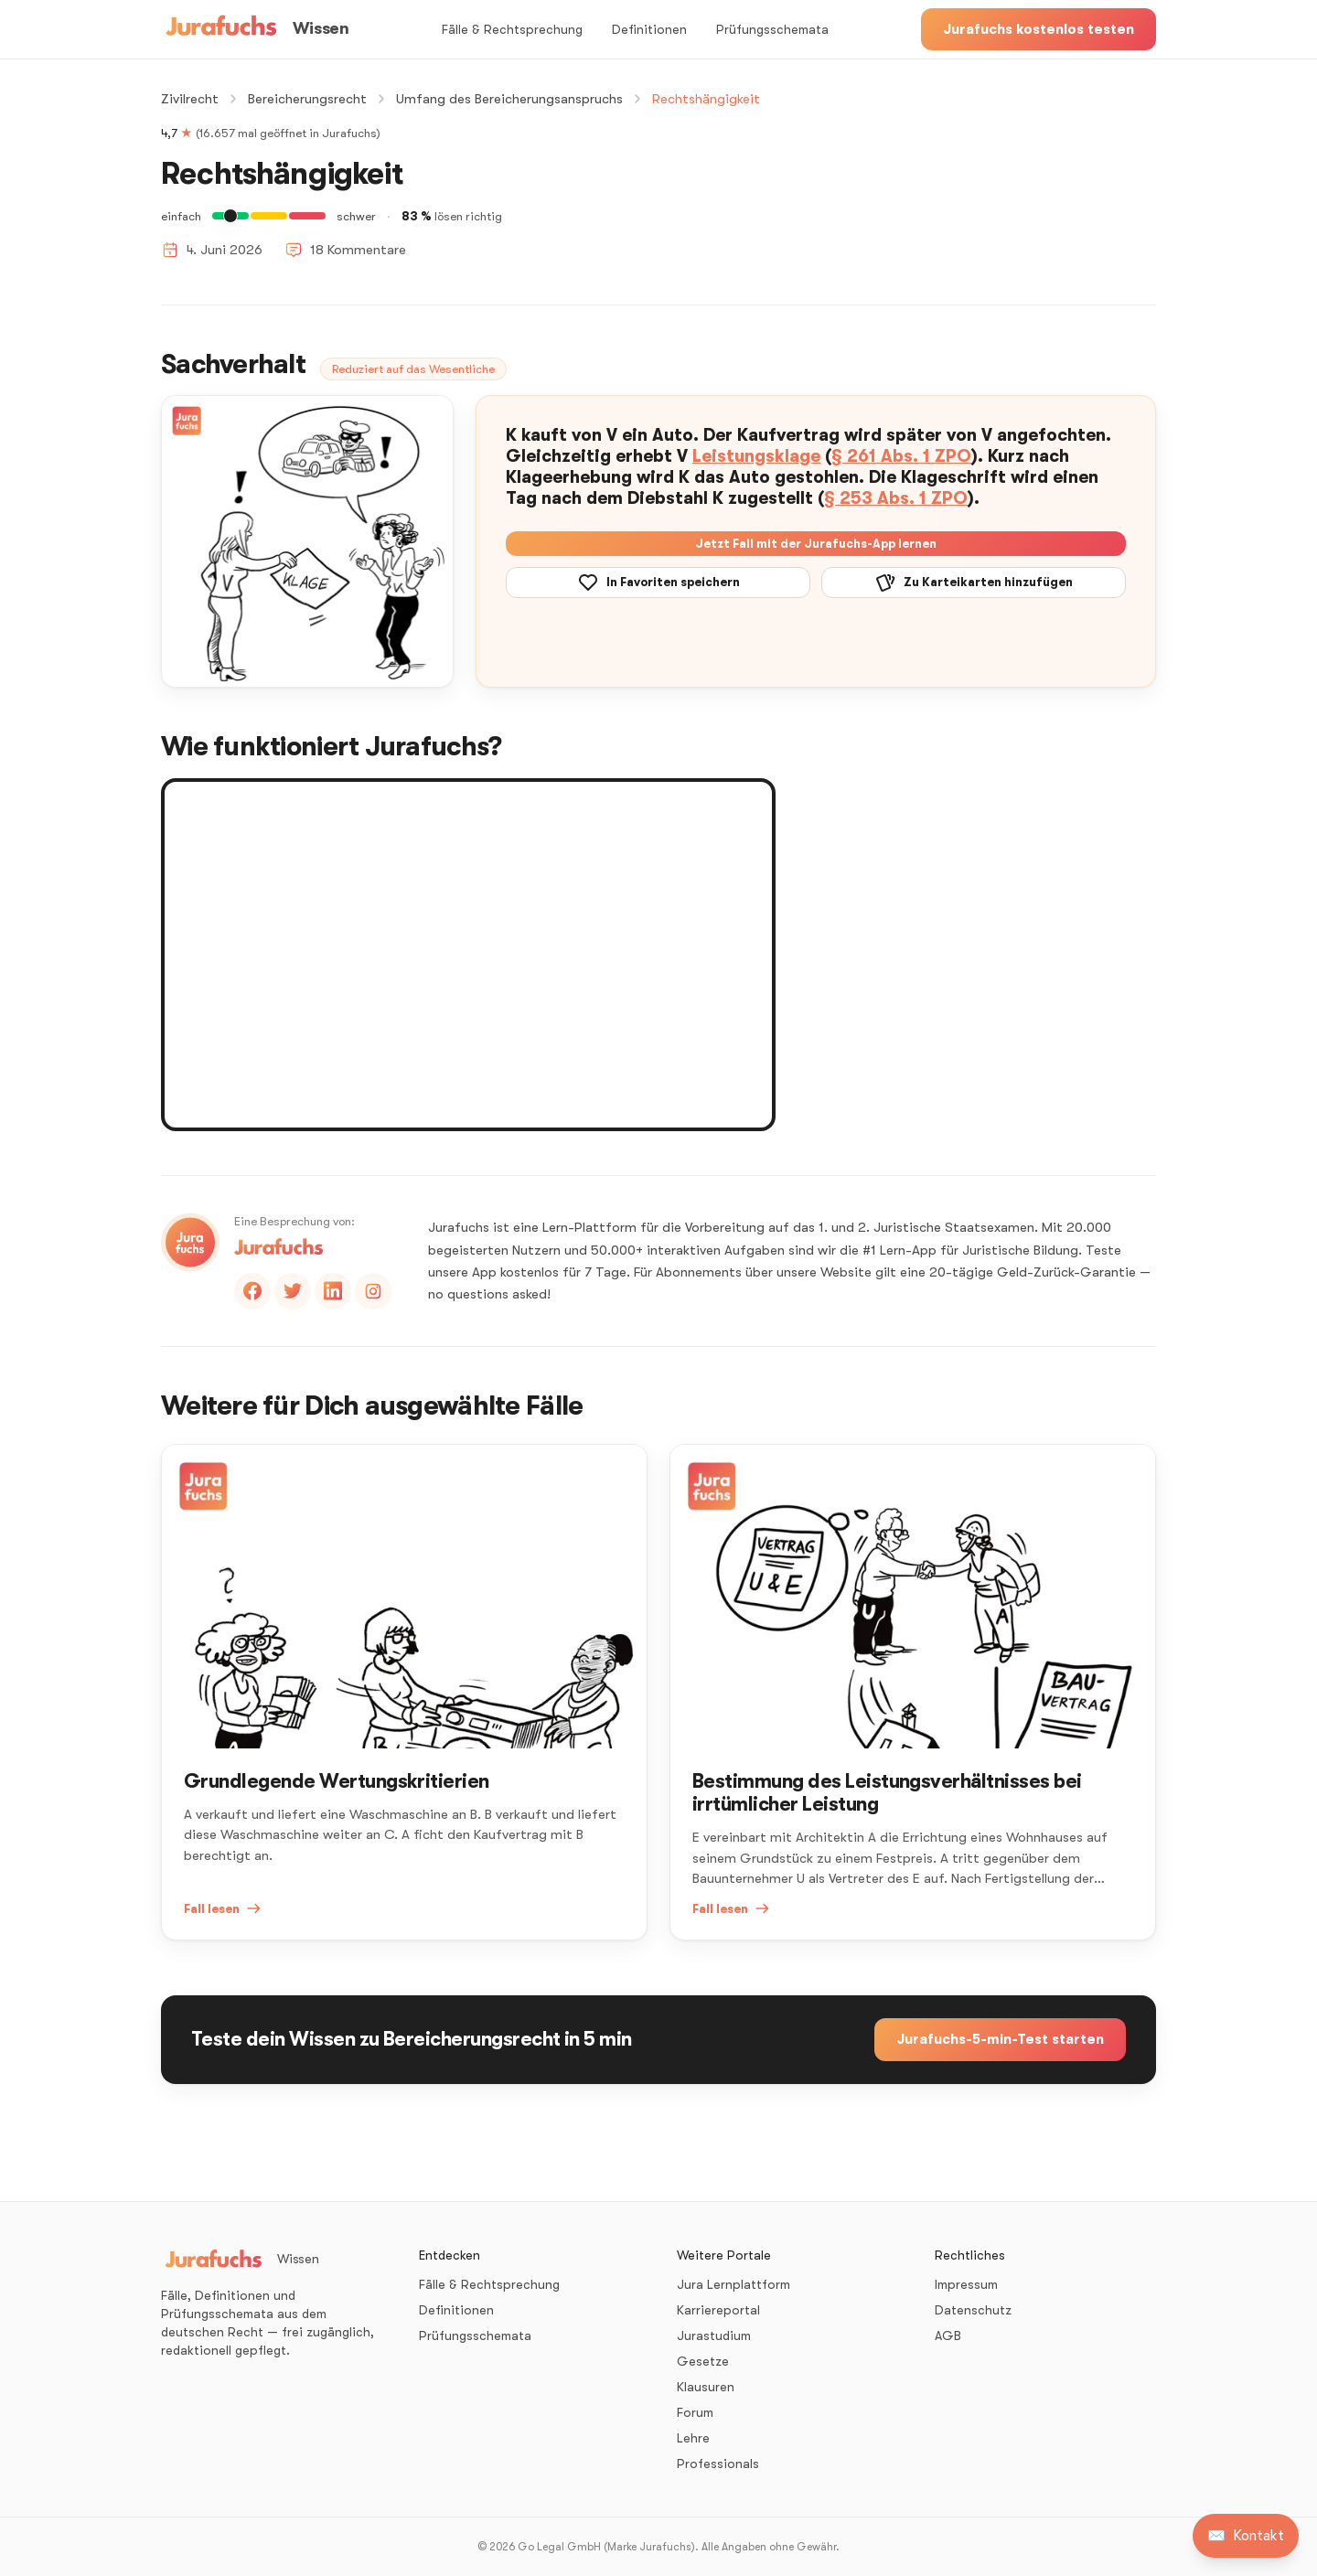 The image size is (1317, 2576). Describe the element at coordinates (816, 543) in the screenshot. I see `Jetzt Fall mit der Jurafuchs-App lernen` at that location.